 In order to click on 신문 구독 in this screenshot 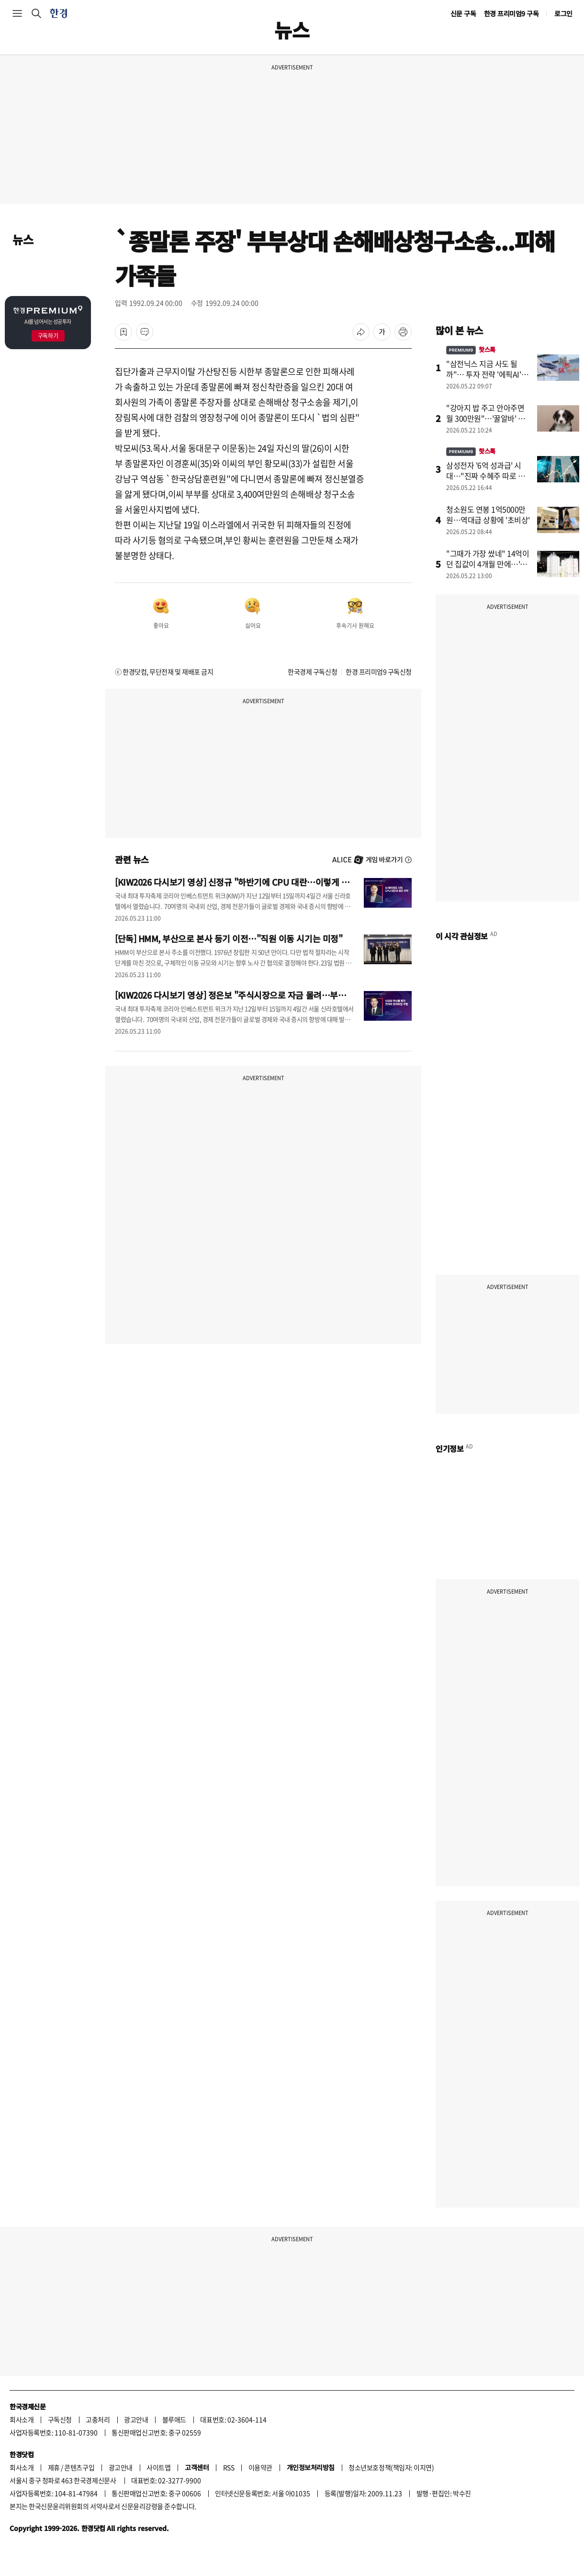, I will do `click(463, 13)`.